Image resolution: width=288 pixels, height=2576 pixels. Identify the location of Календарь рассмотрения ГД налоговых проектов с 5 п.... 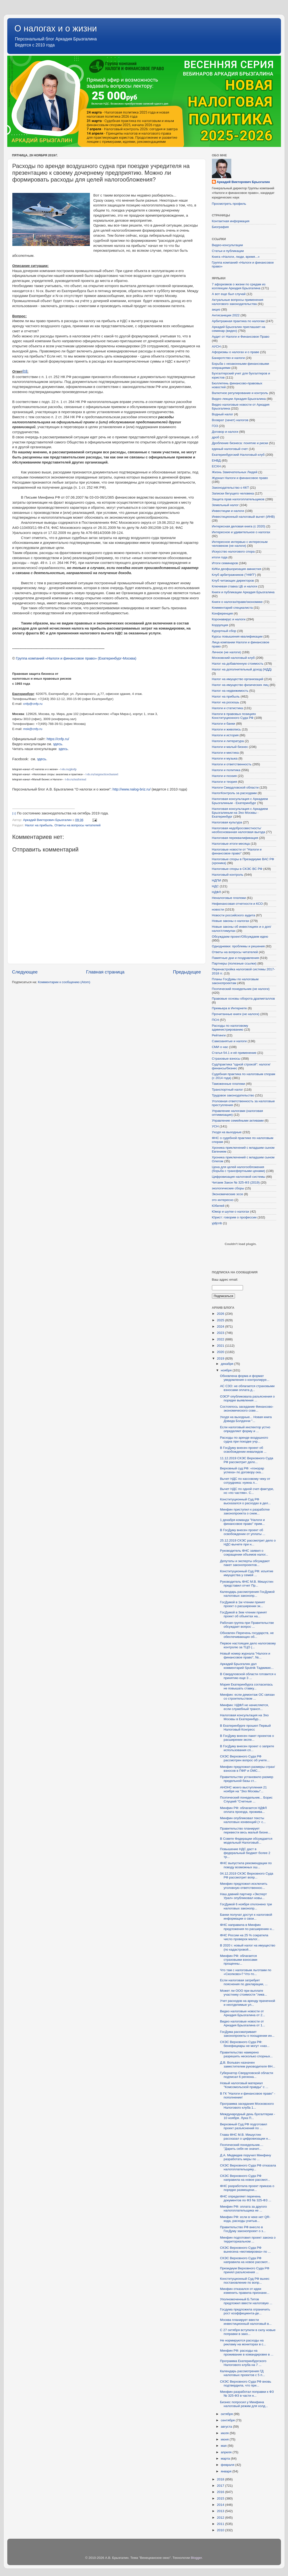
(242, 2373).